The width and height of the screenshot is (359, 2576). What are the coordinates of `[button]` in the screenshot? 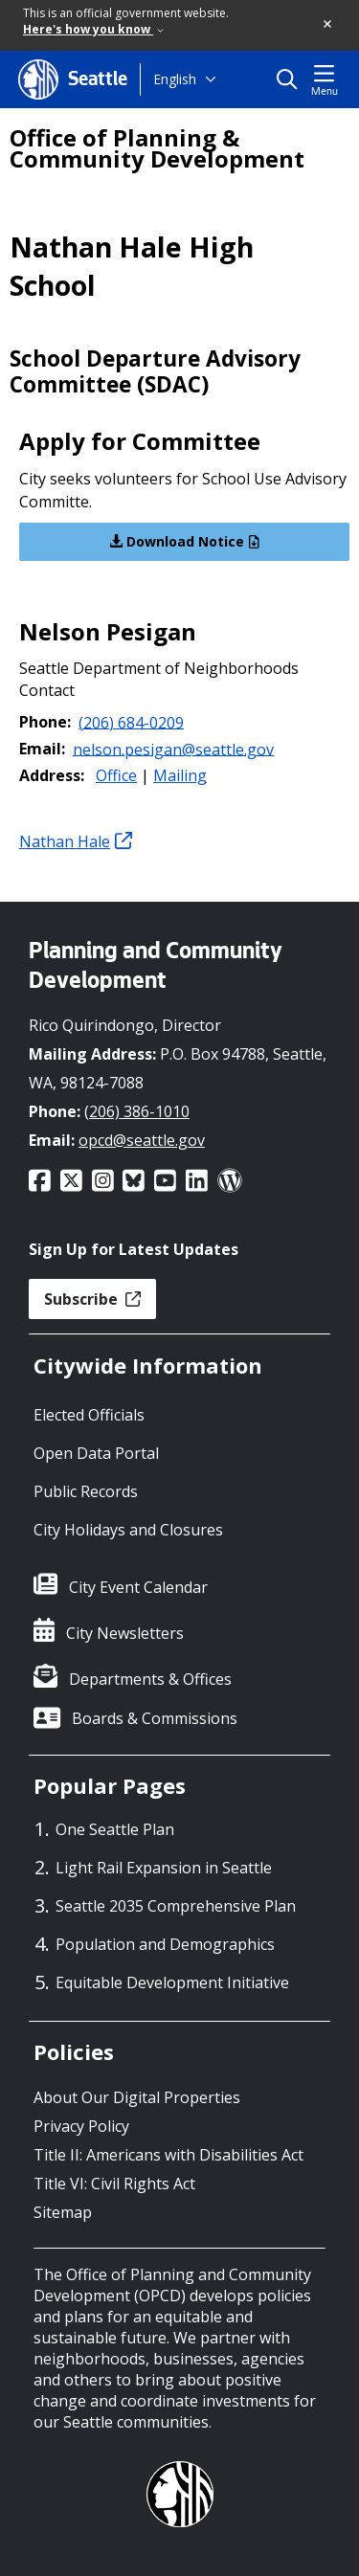 It's located at (328, 24).